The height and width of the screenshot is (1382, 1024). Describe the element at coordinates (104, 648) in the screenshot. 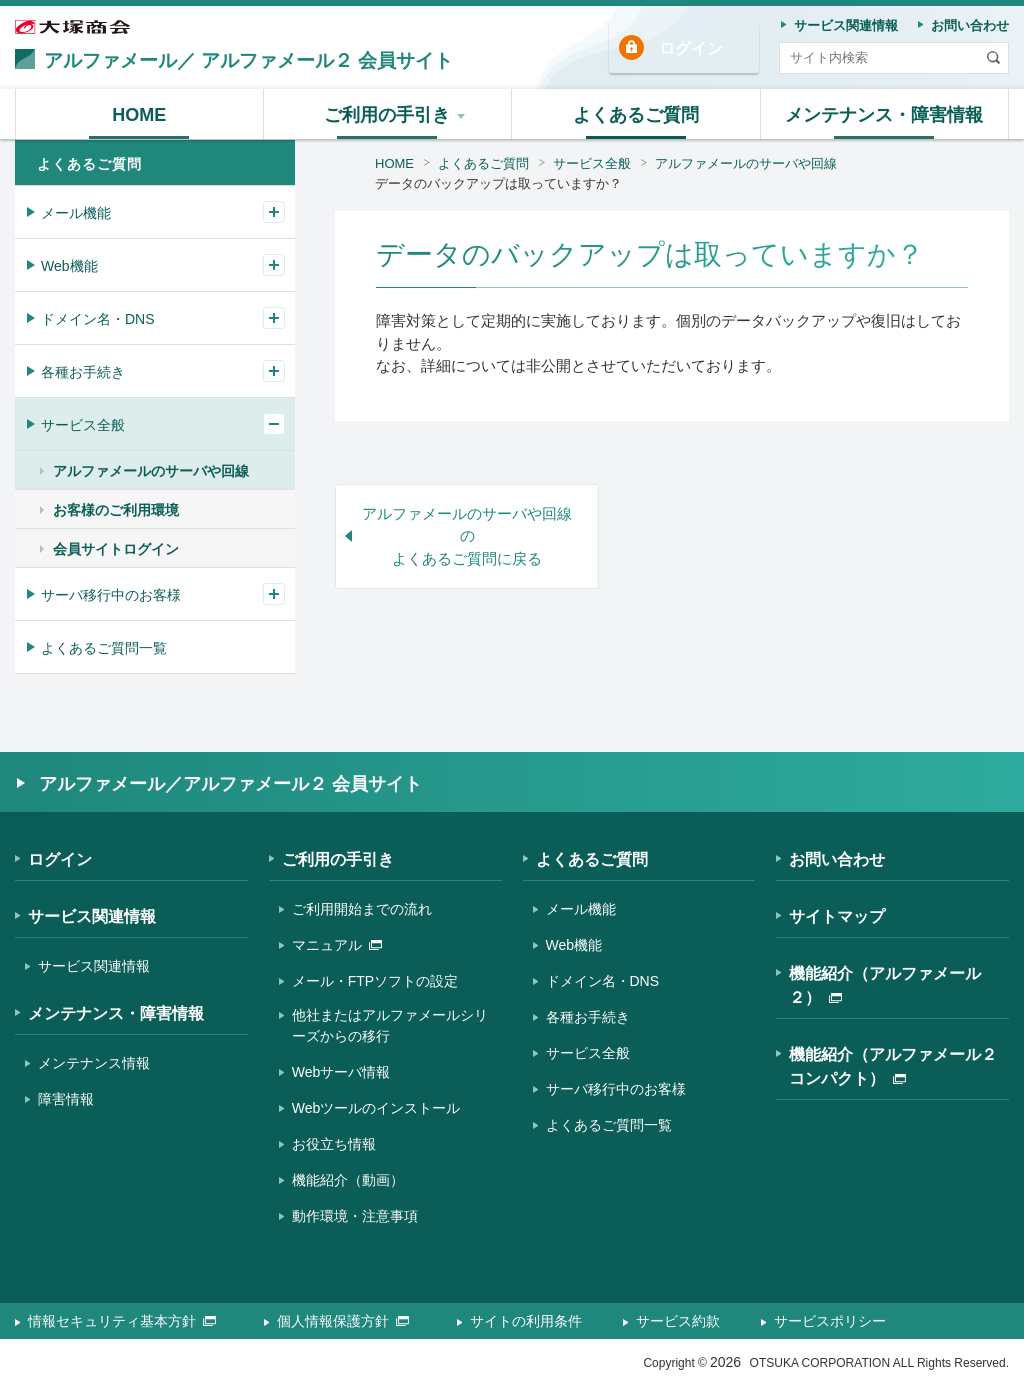

I see `よくあるご質問一覧` at that location.